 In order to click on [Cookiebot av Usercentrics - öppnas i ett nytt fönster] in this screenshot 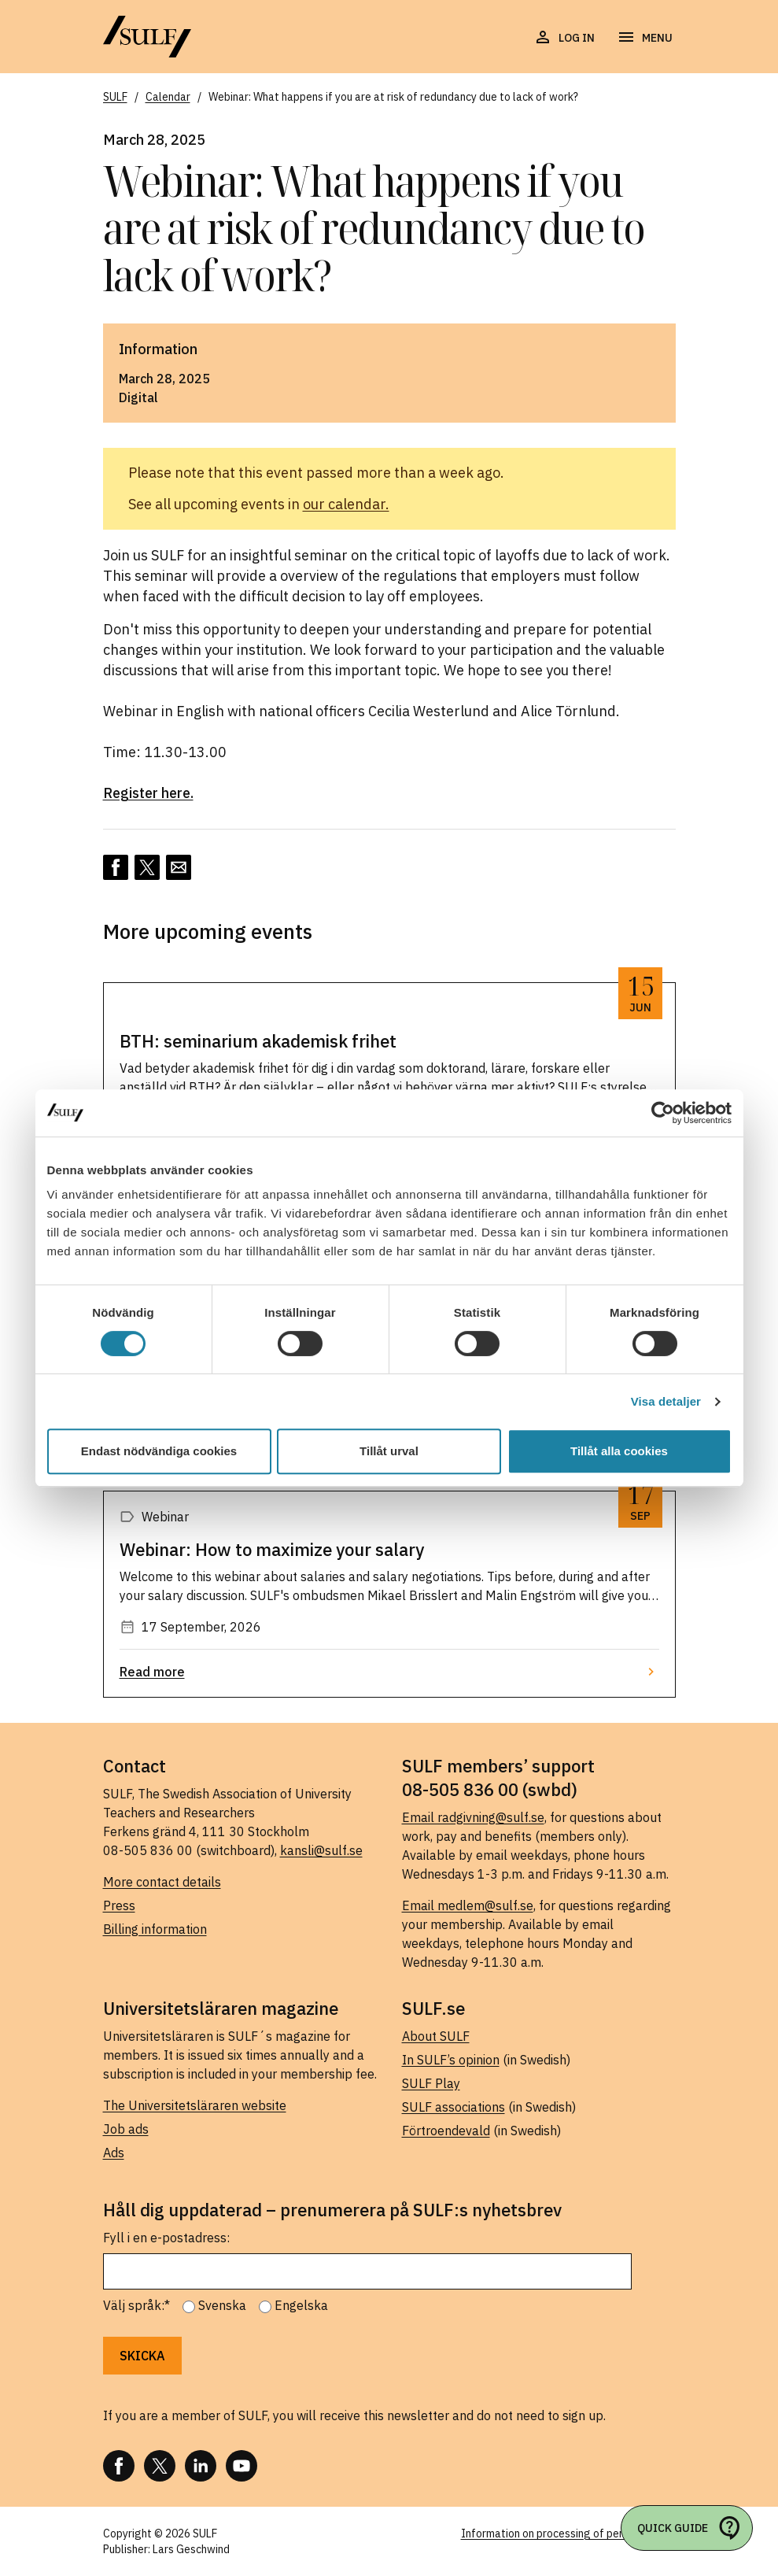, I will do `click(663, 1113)`.